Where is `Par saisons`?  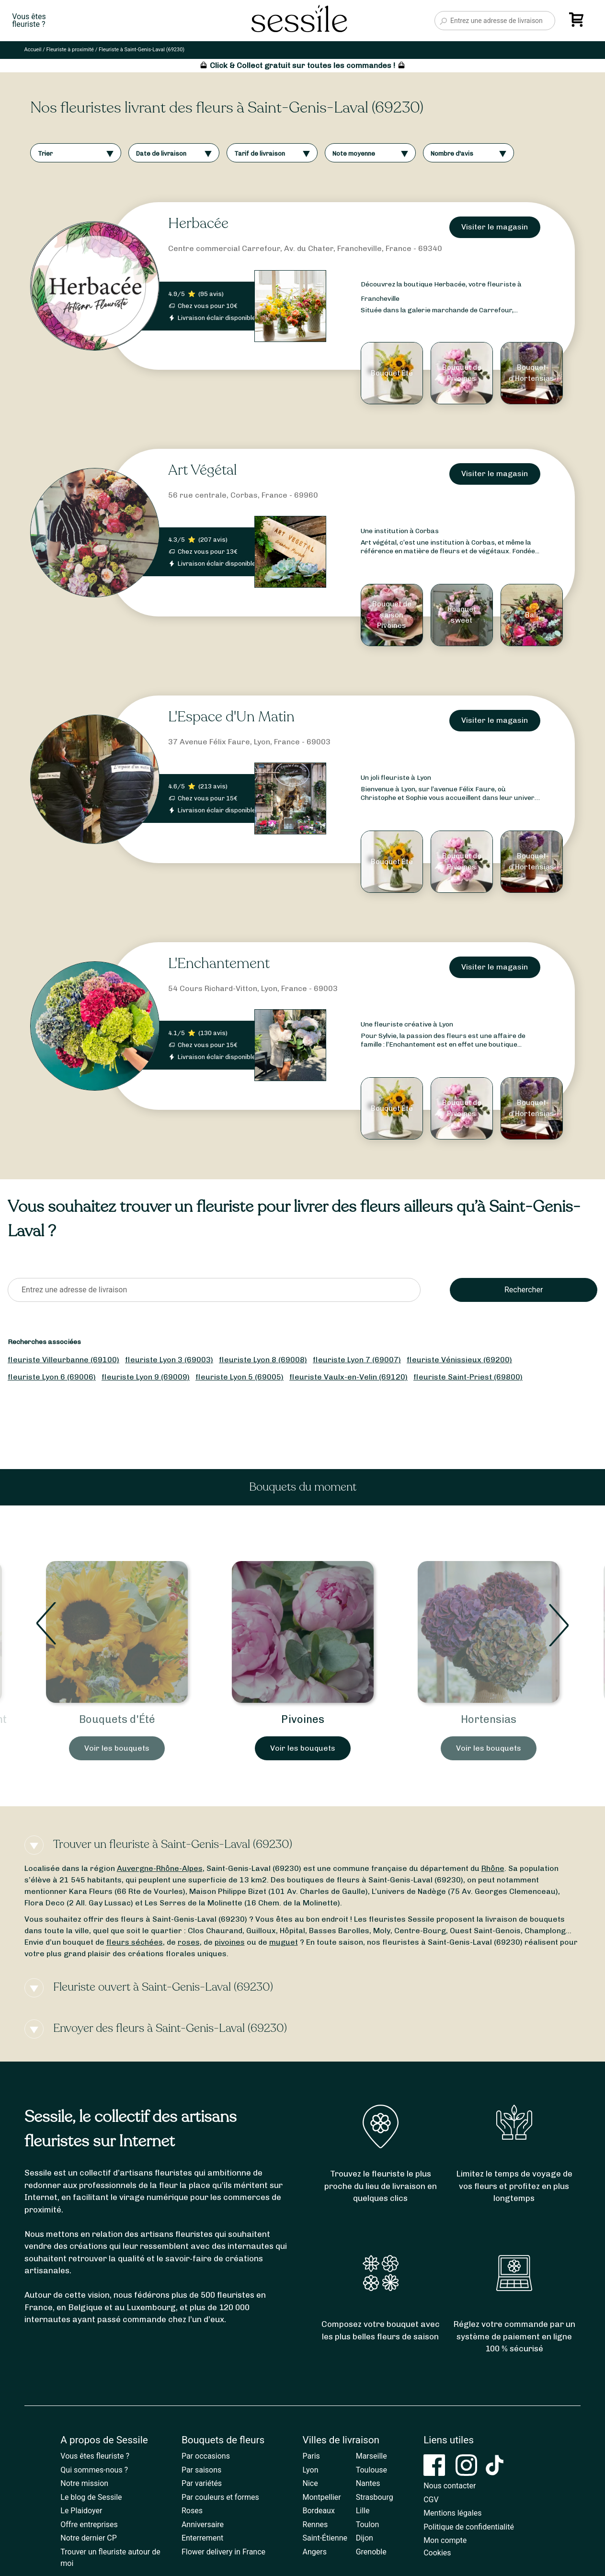
Par saisons is located at coordinates (201, 2469).